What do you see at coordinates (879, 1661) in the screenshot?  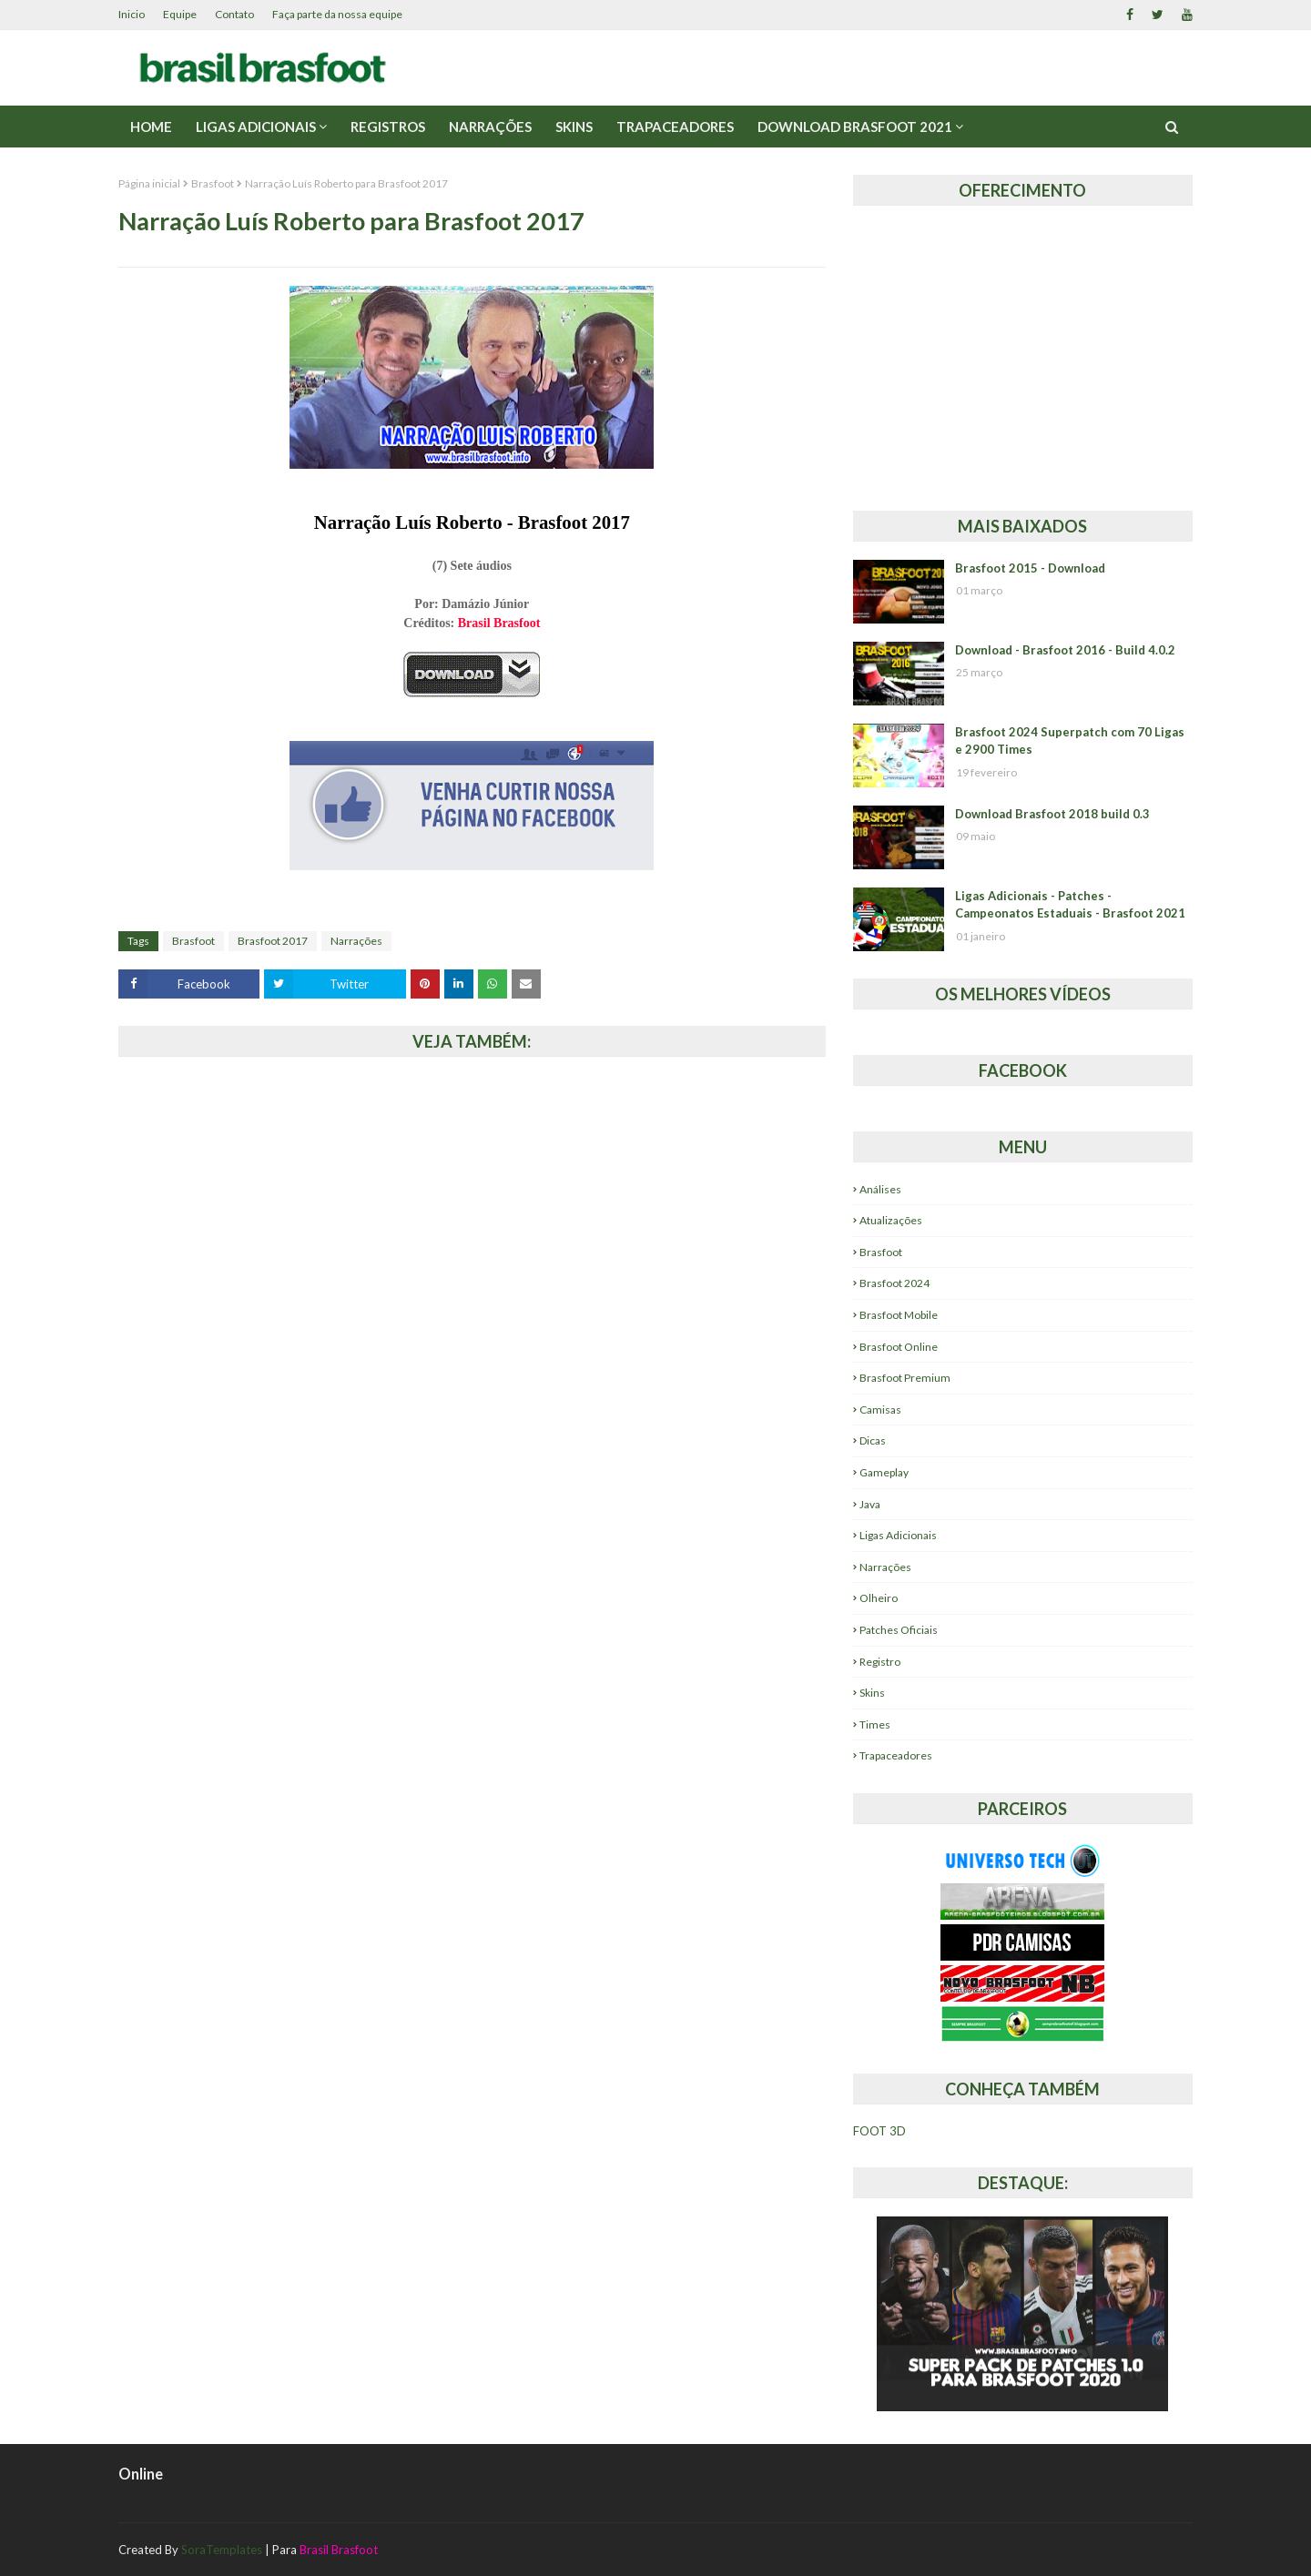 I see `Registro` at bounding box center [879, 1661].